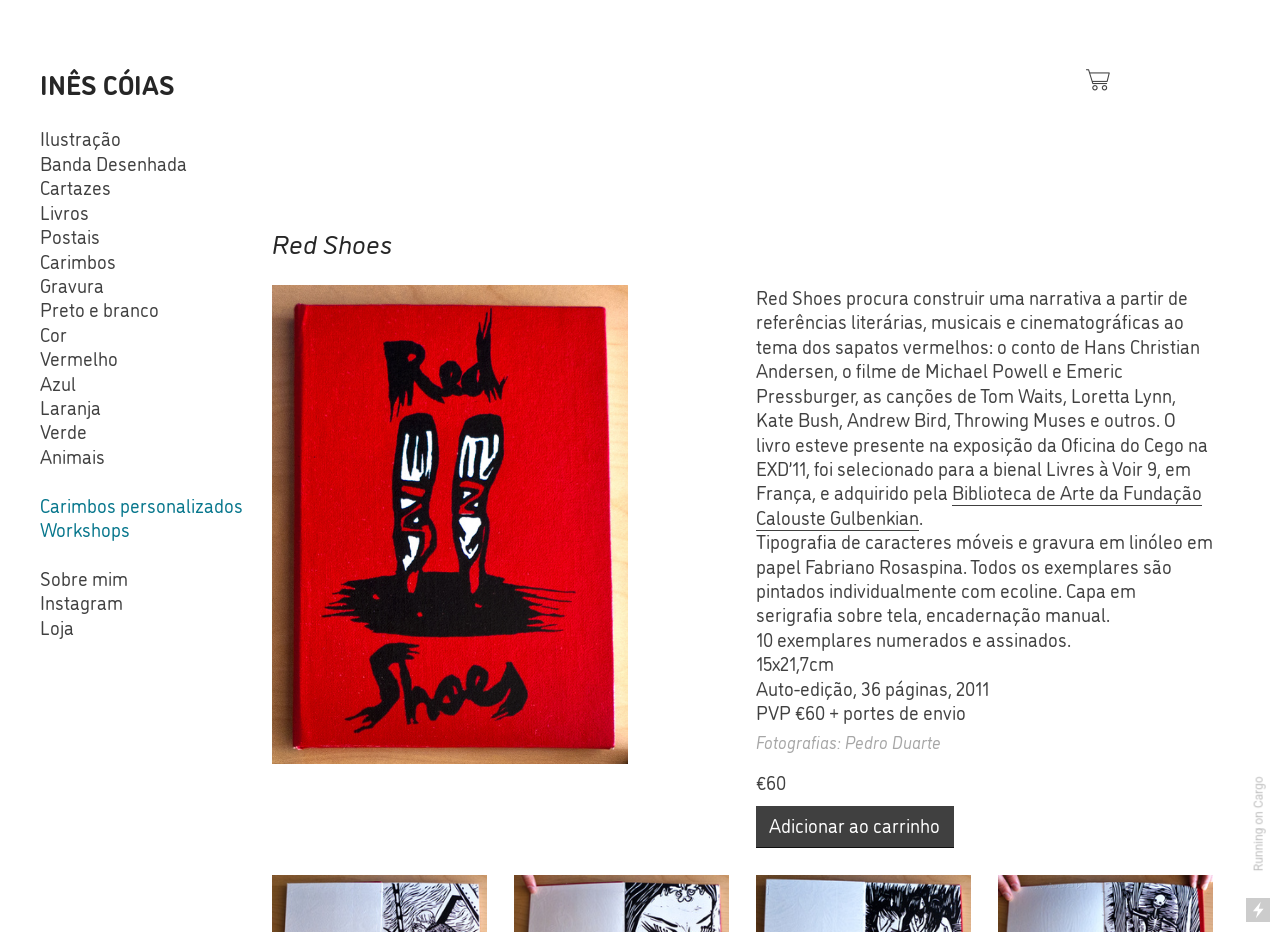  What do you see at coordinates (84, 578) in the screenshot?
I see `Sobre mim` at bounding box center [84, 578].